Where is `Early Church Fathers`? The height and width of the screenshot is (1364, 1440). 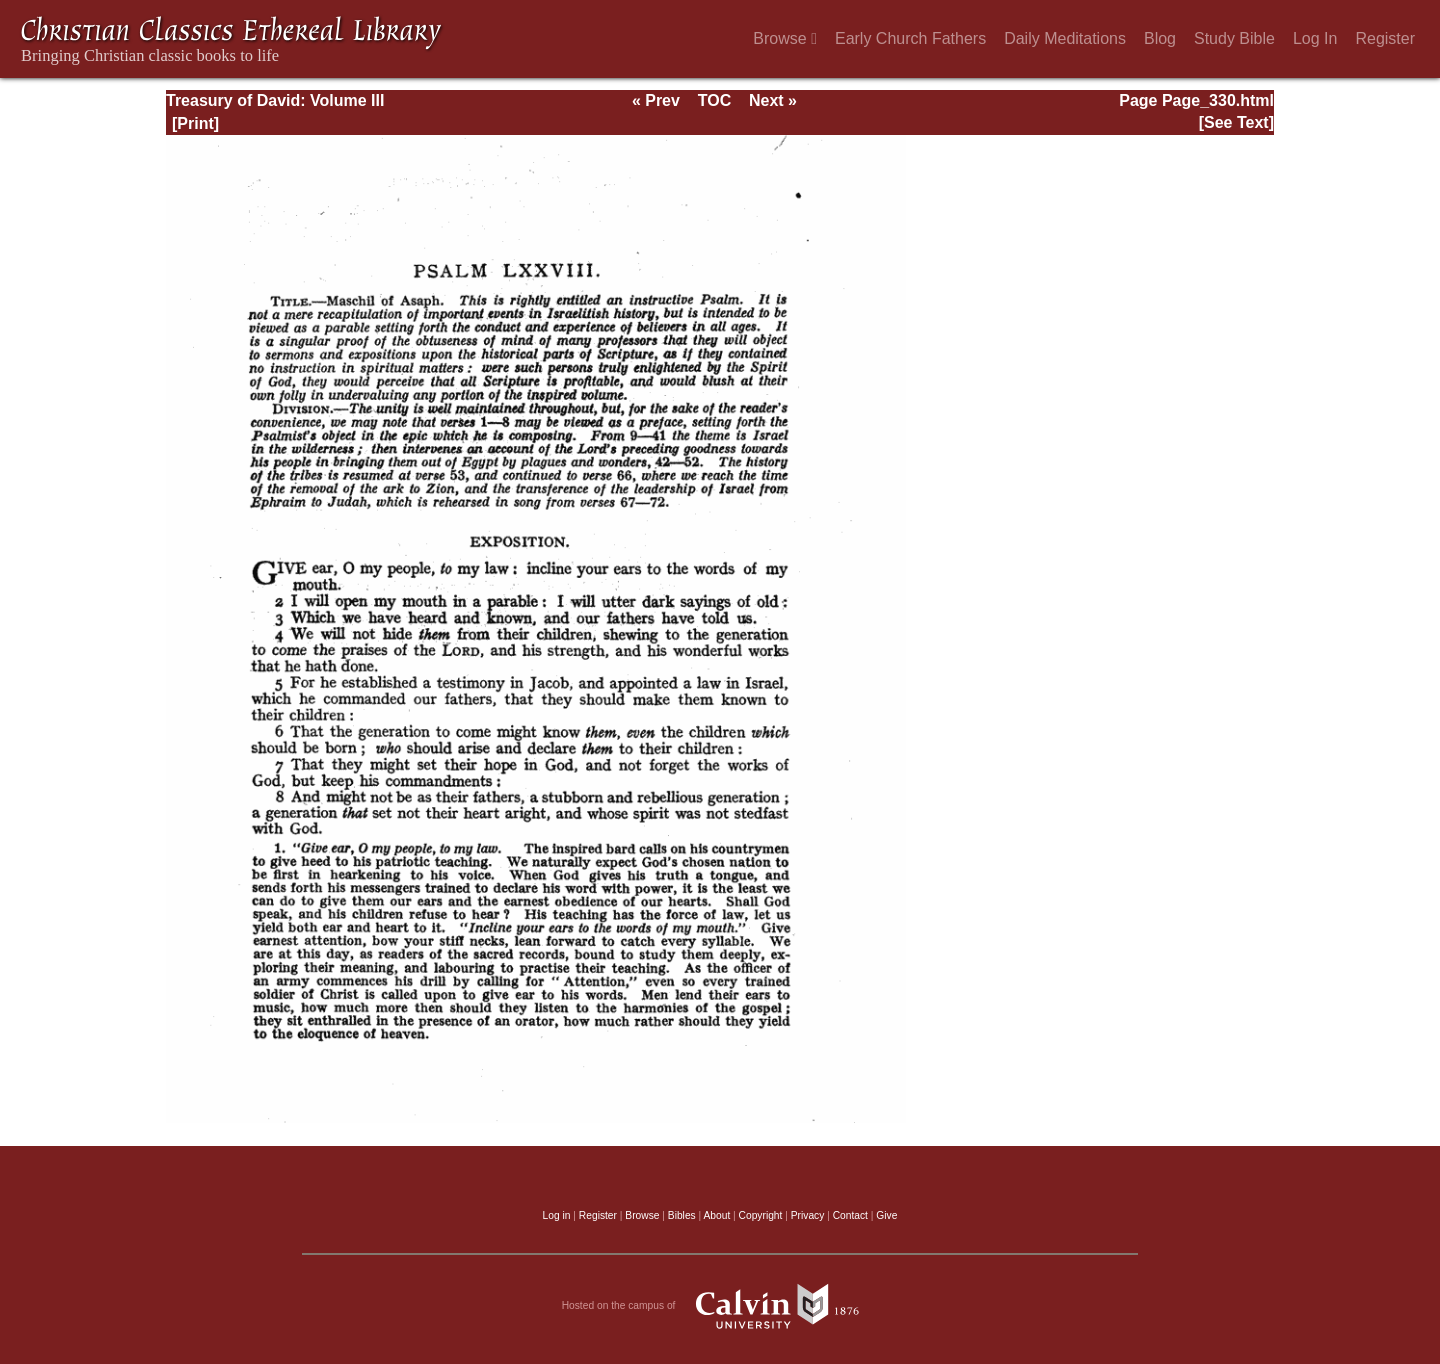
Early Church Fathers is located at coordinates (910, 38).